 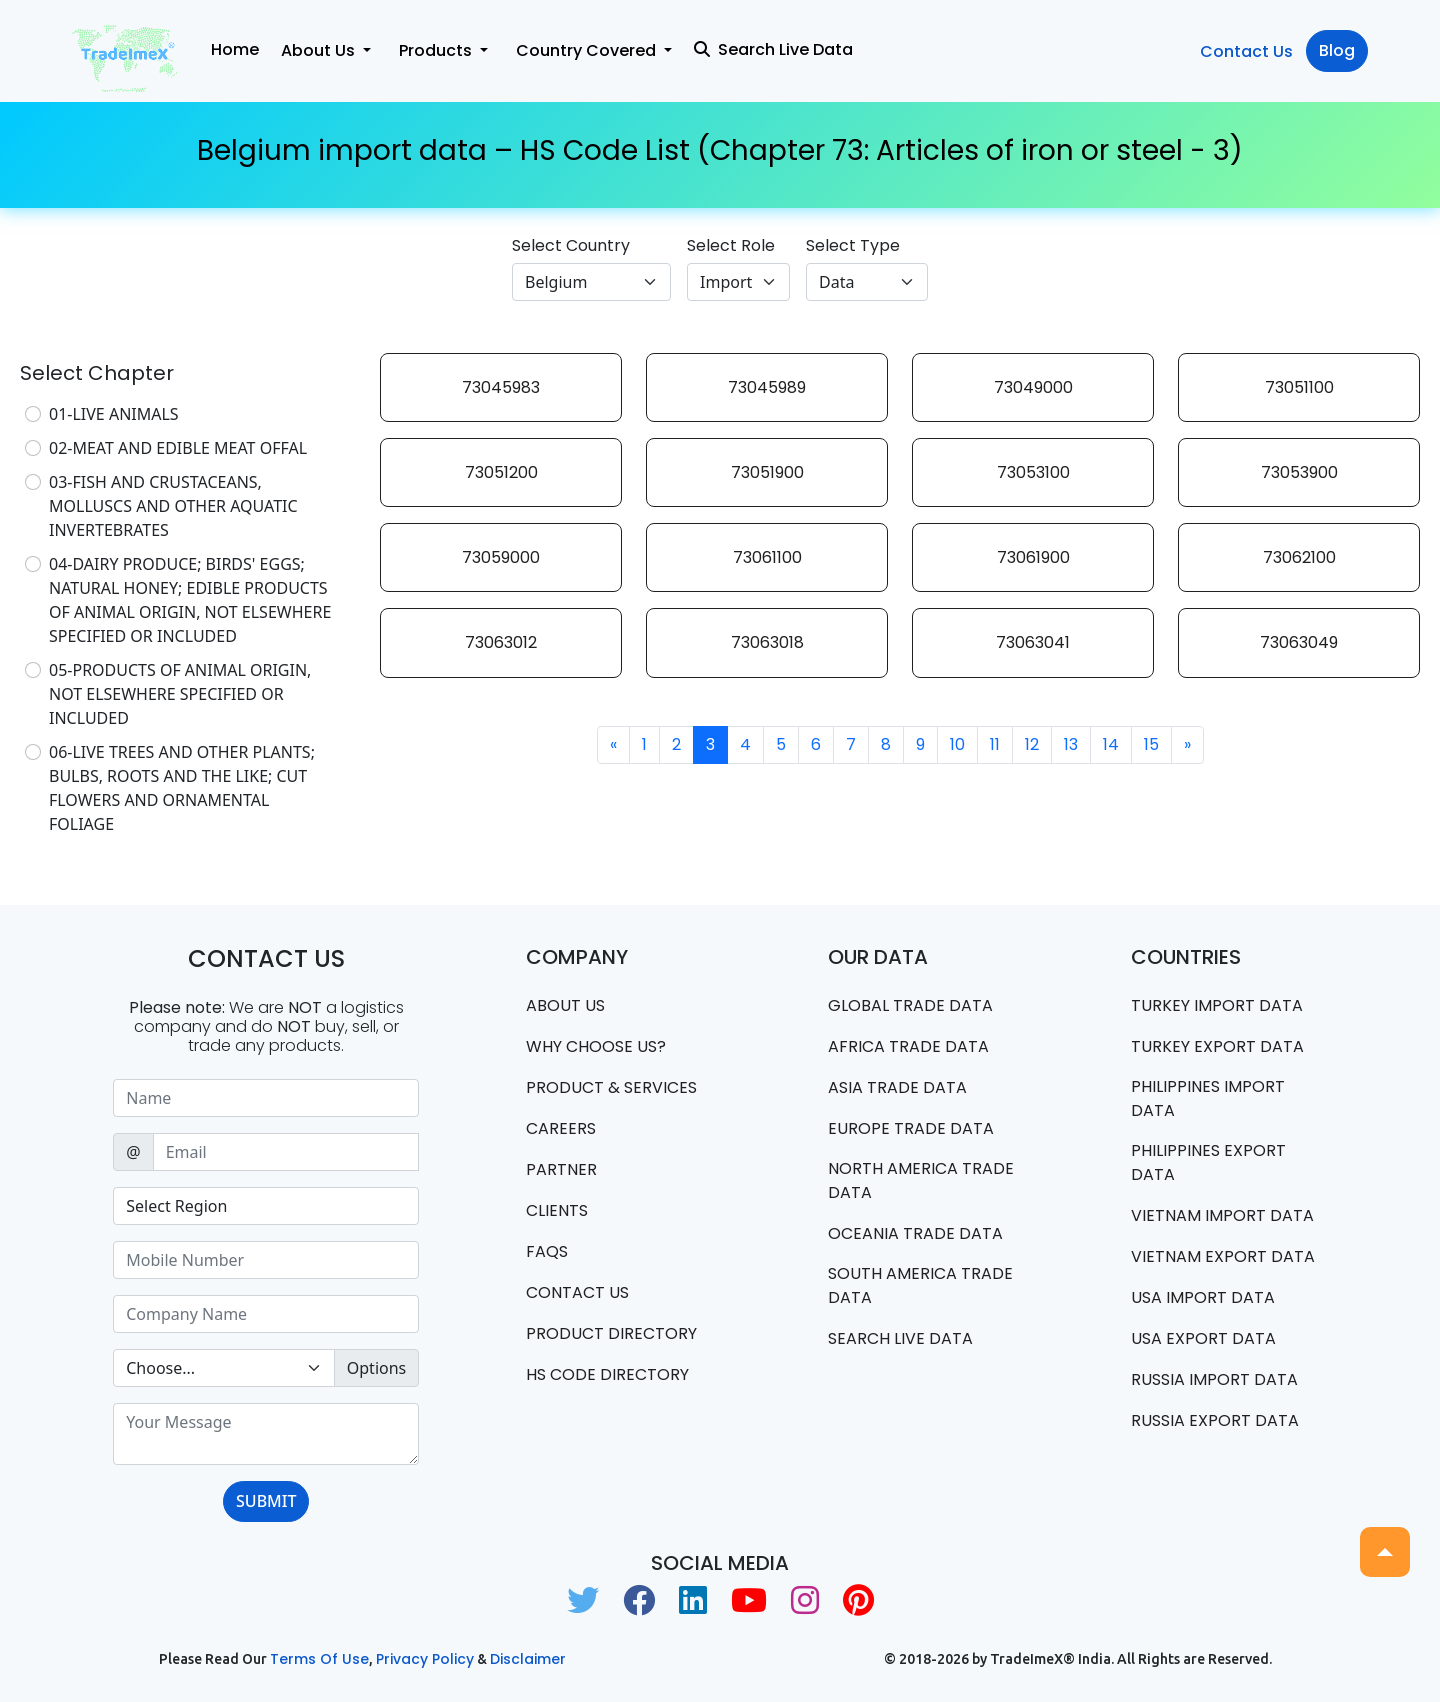 What do you see at coordinates (190, 600) in the screenshot?
I see `04-DAIRY PRODUCE; BIRDS' EGGS; NATURAL HONEY; EDIBLE PRODUCTS OF ANIMAL ORIGIN, NOT ELSEWHERE SPECIFIED OR INCLUDED` at bounding box center [190, 600].